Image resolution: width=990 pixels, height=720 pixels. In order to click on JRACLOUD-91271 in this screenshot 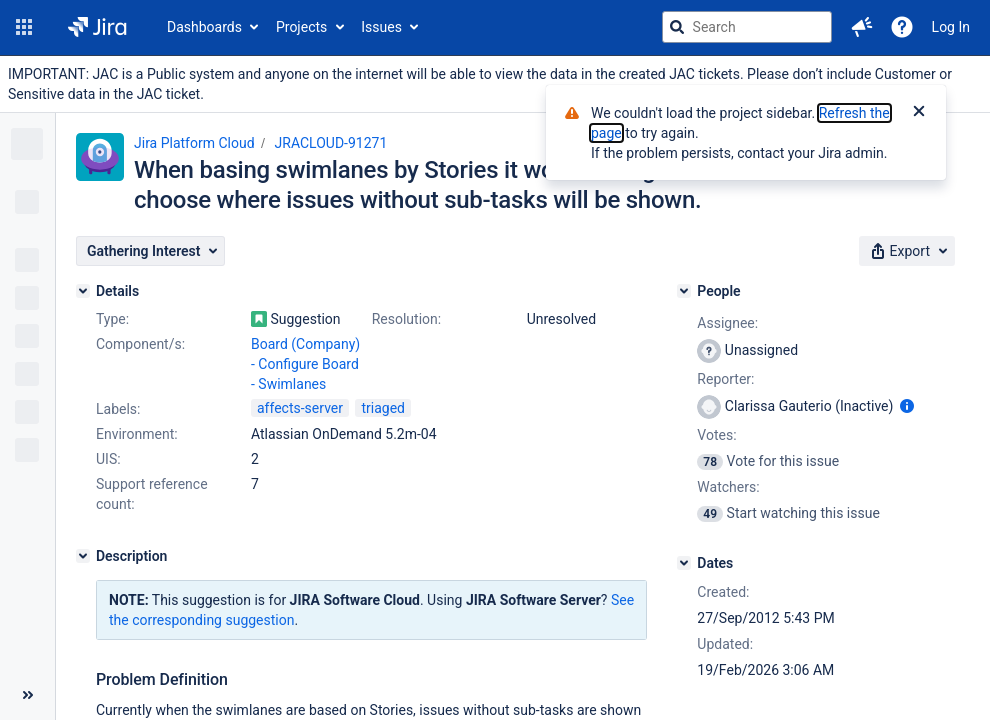, I will do `click(331, 143)`.